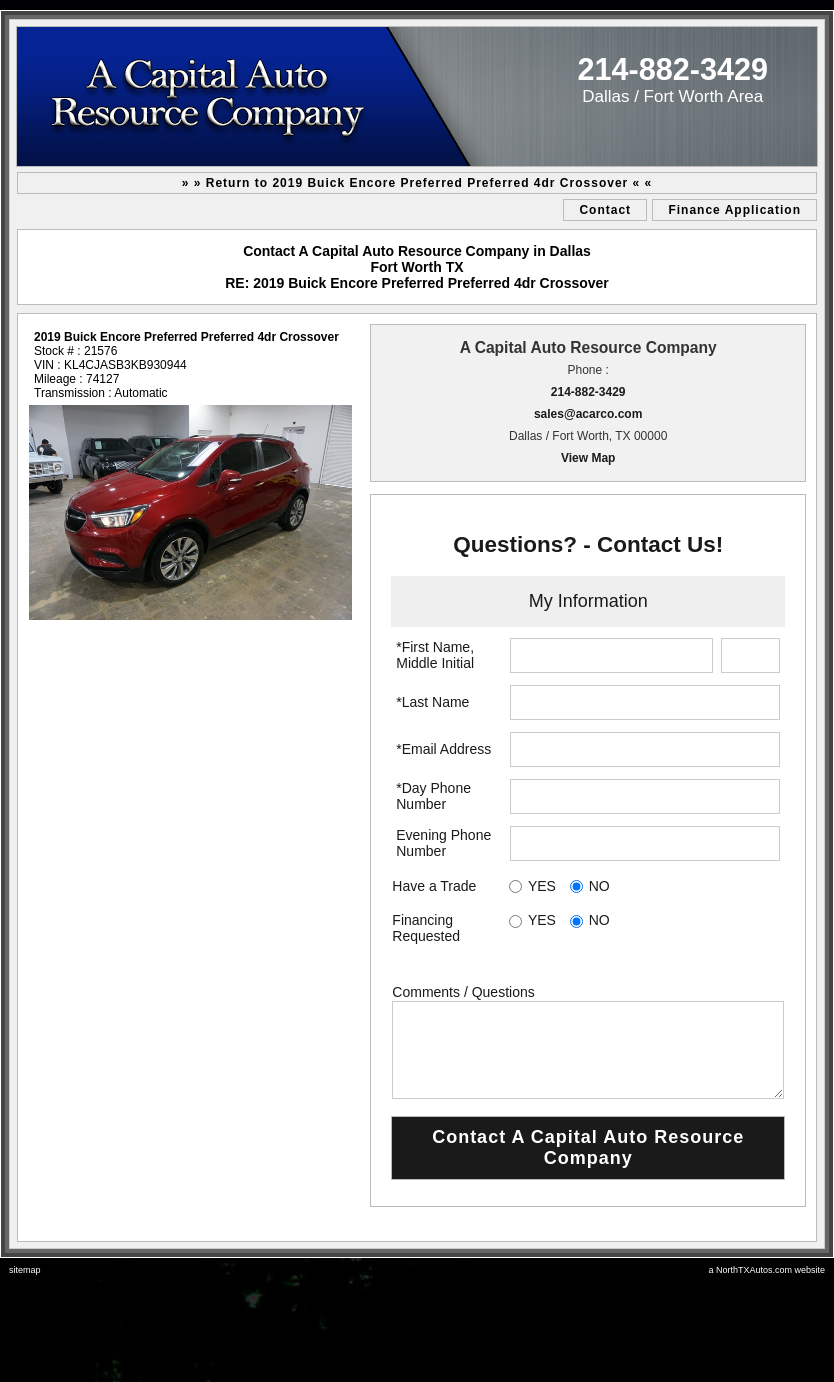  Describe the element at coordinates (588, 392) in the screenshot. I see `214-882-3429` at that location.